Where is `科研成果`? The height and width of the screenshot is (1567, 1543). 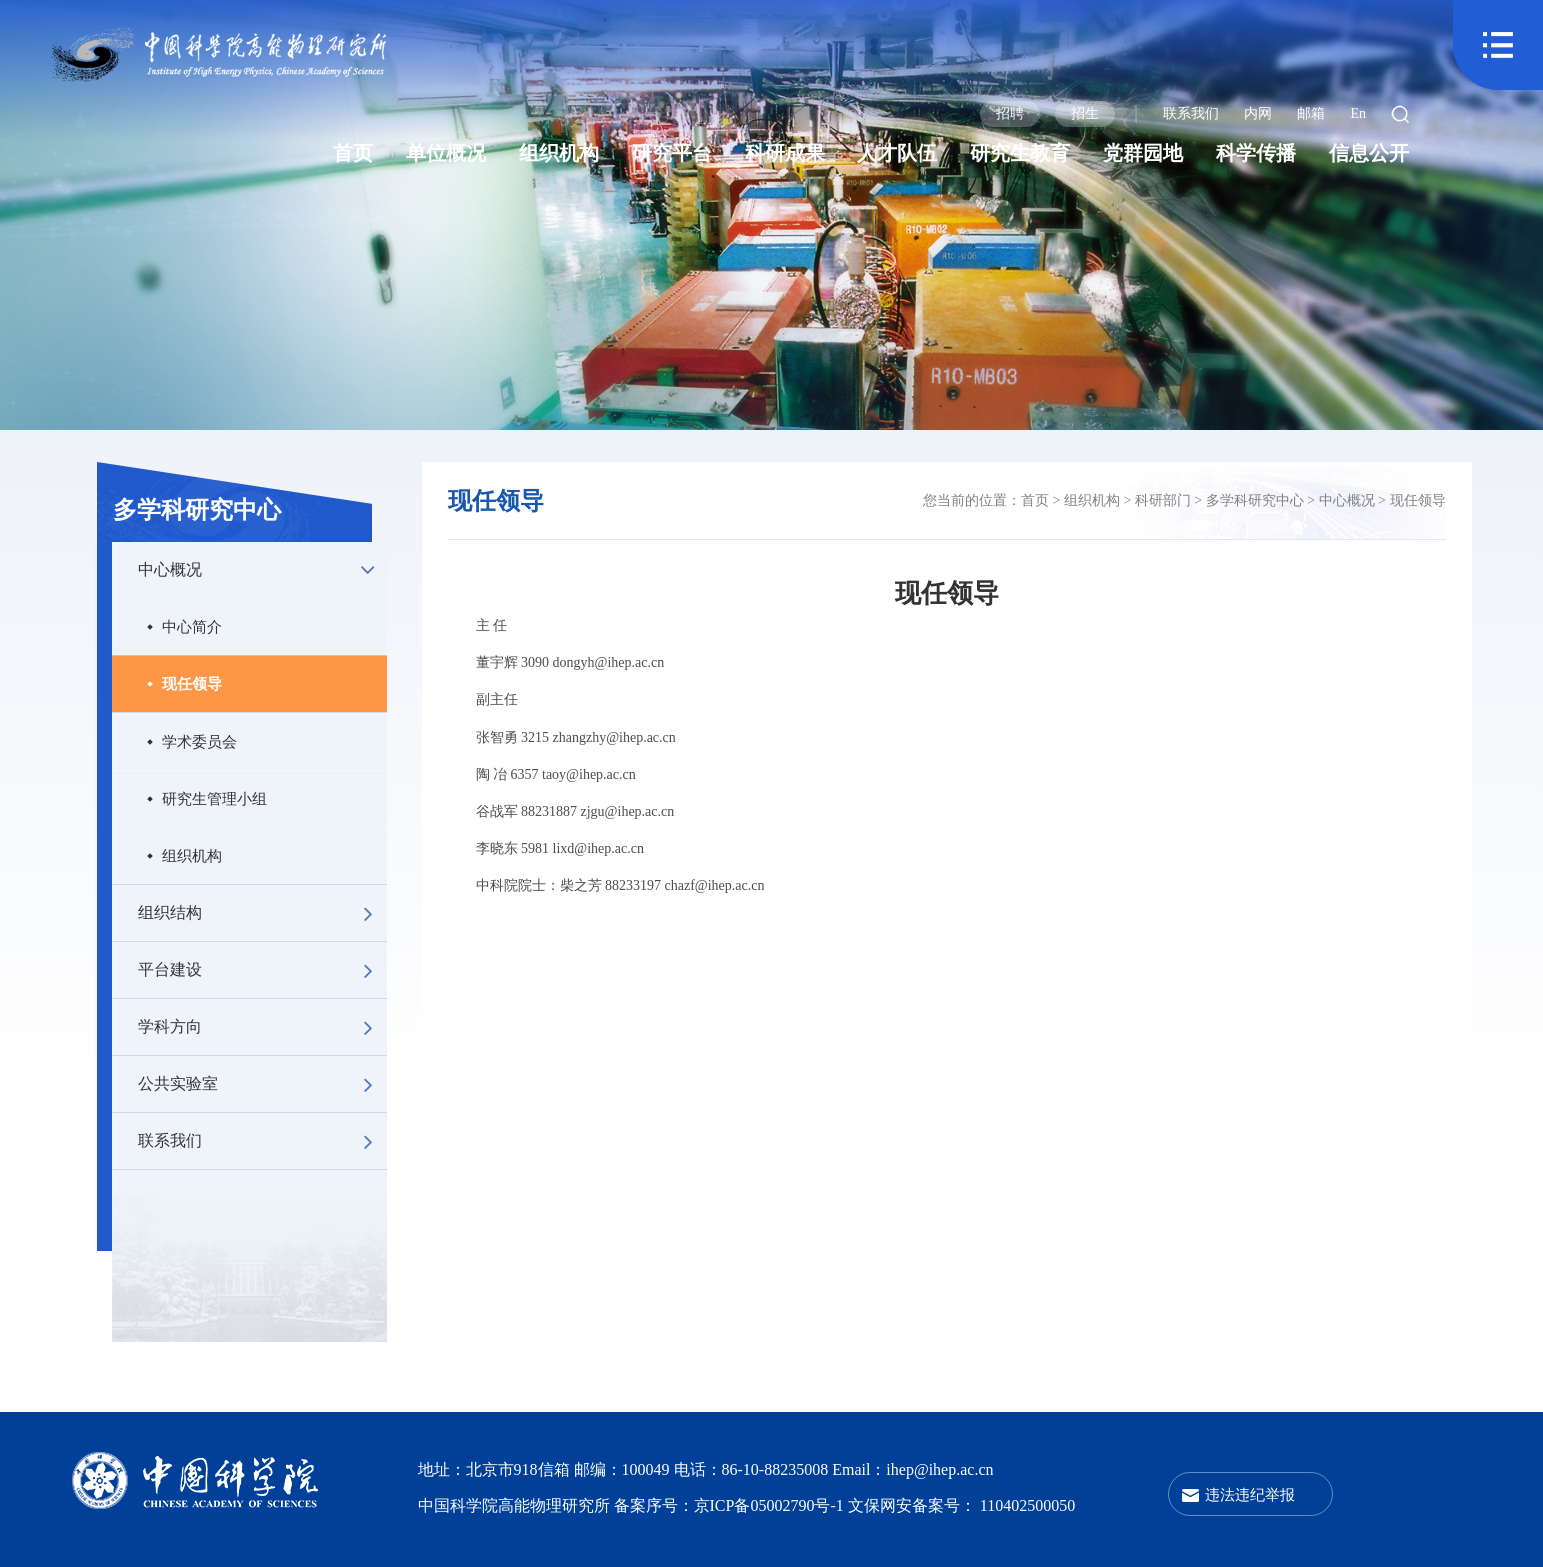
科研成果 is located at coordinates (785, 153).